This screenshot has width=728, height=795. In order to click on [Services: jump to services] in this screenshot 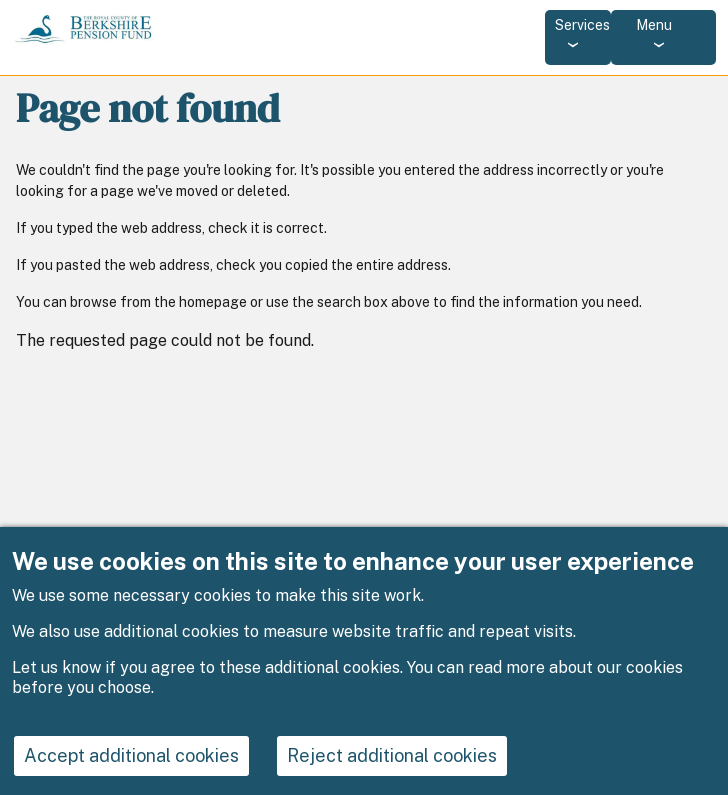, I will do `click(578, 37)`.